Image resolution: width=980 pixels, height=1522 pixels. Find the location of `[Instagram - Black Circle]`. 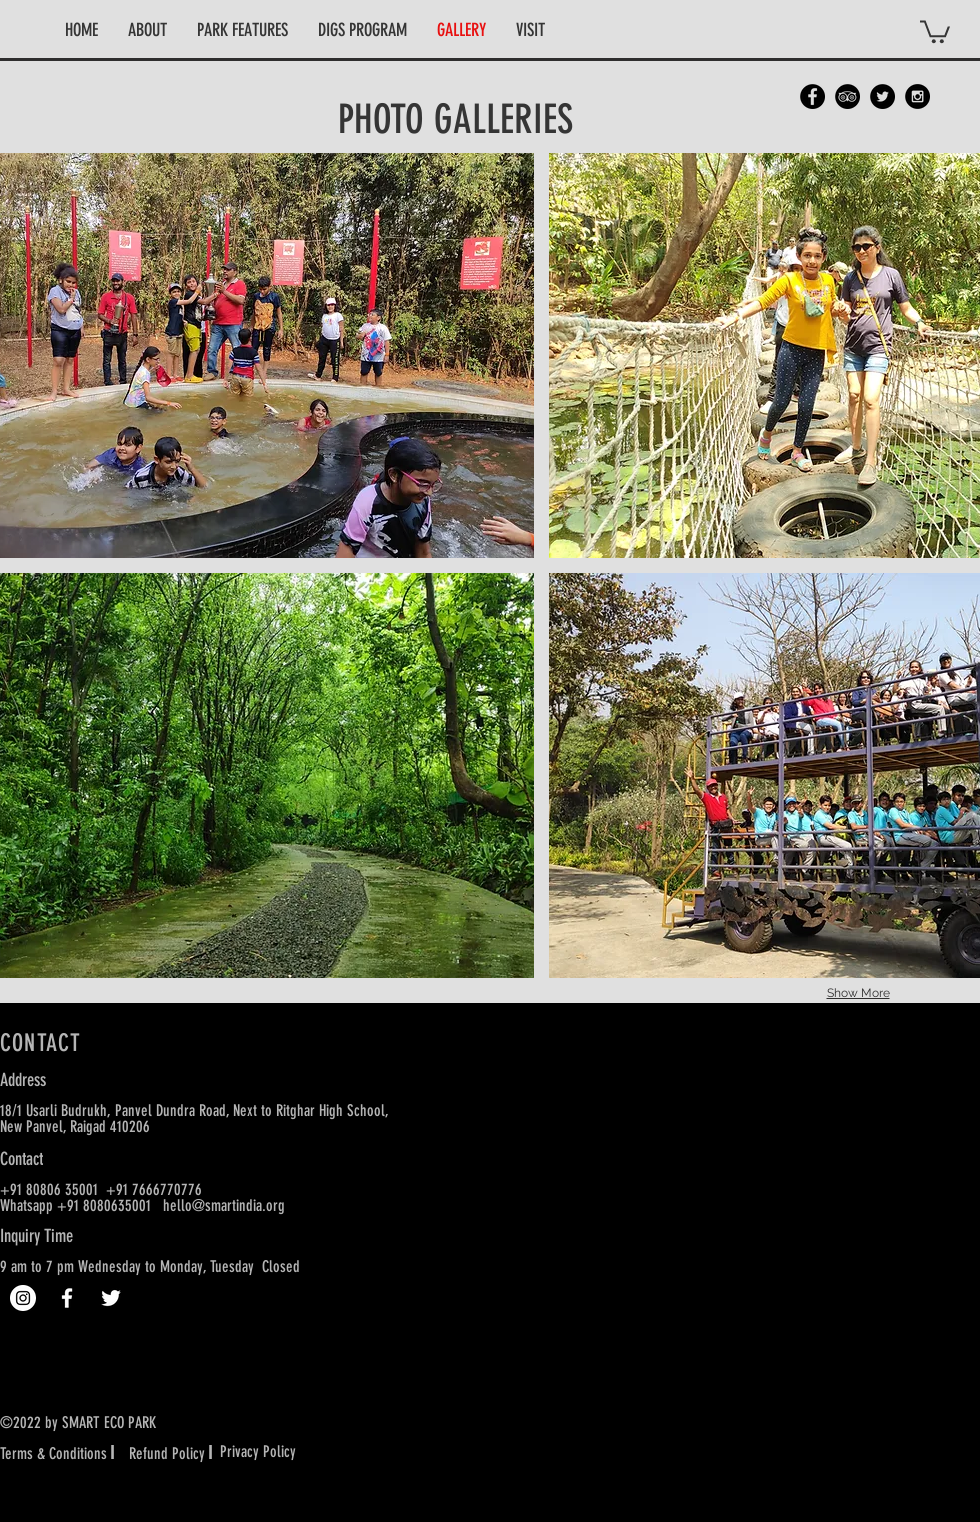

[Instagram - Black Circle] is located at coordinates (917, 96).